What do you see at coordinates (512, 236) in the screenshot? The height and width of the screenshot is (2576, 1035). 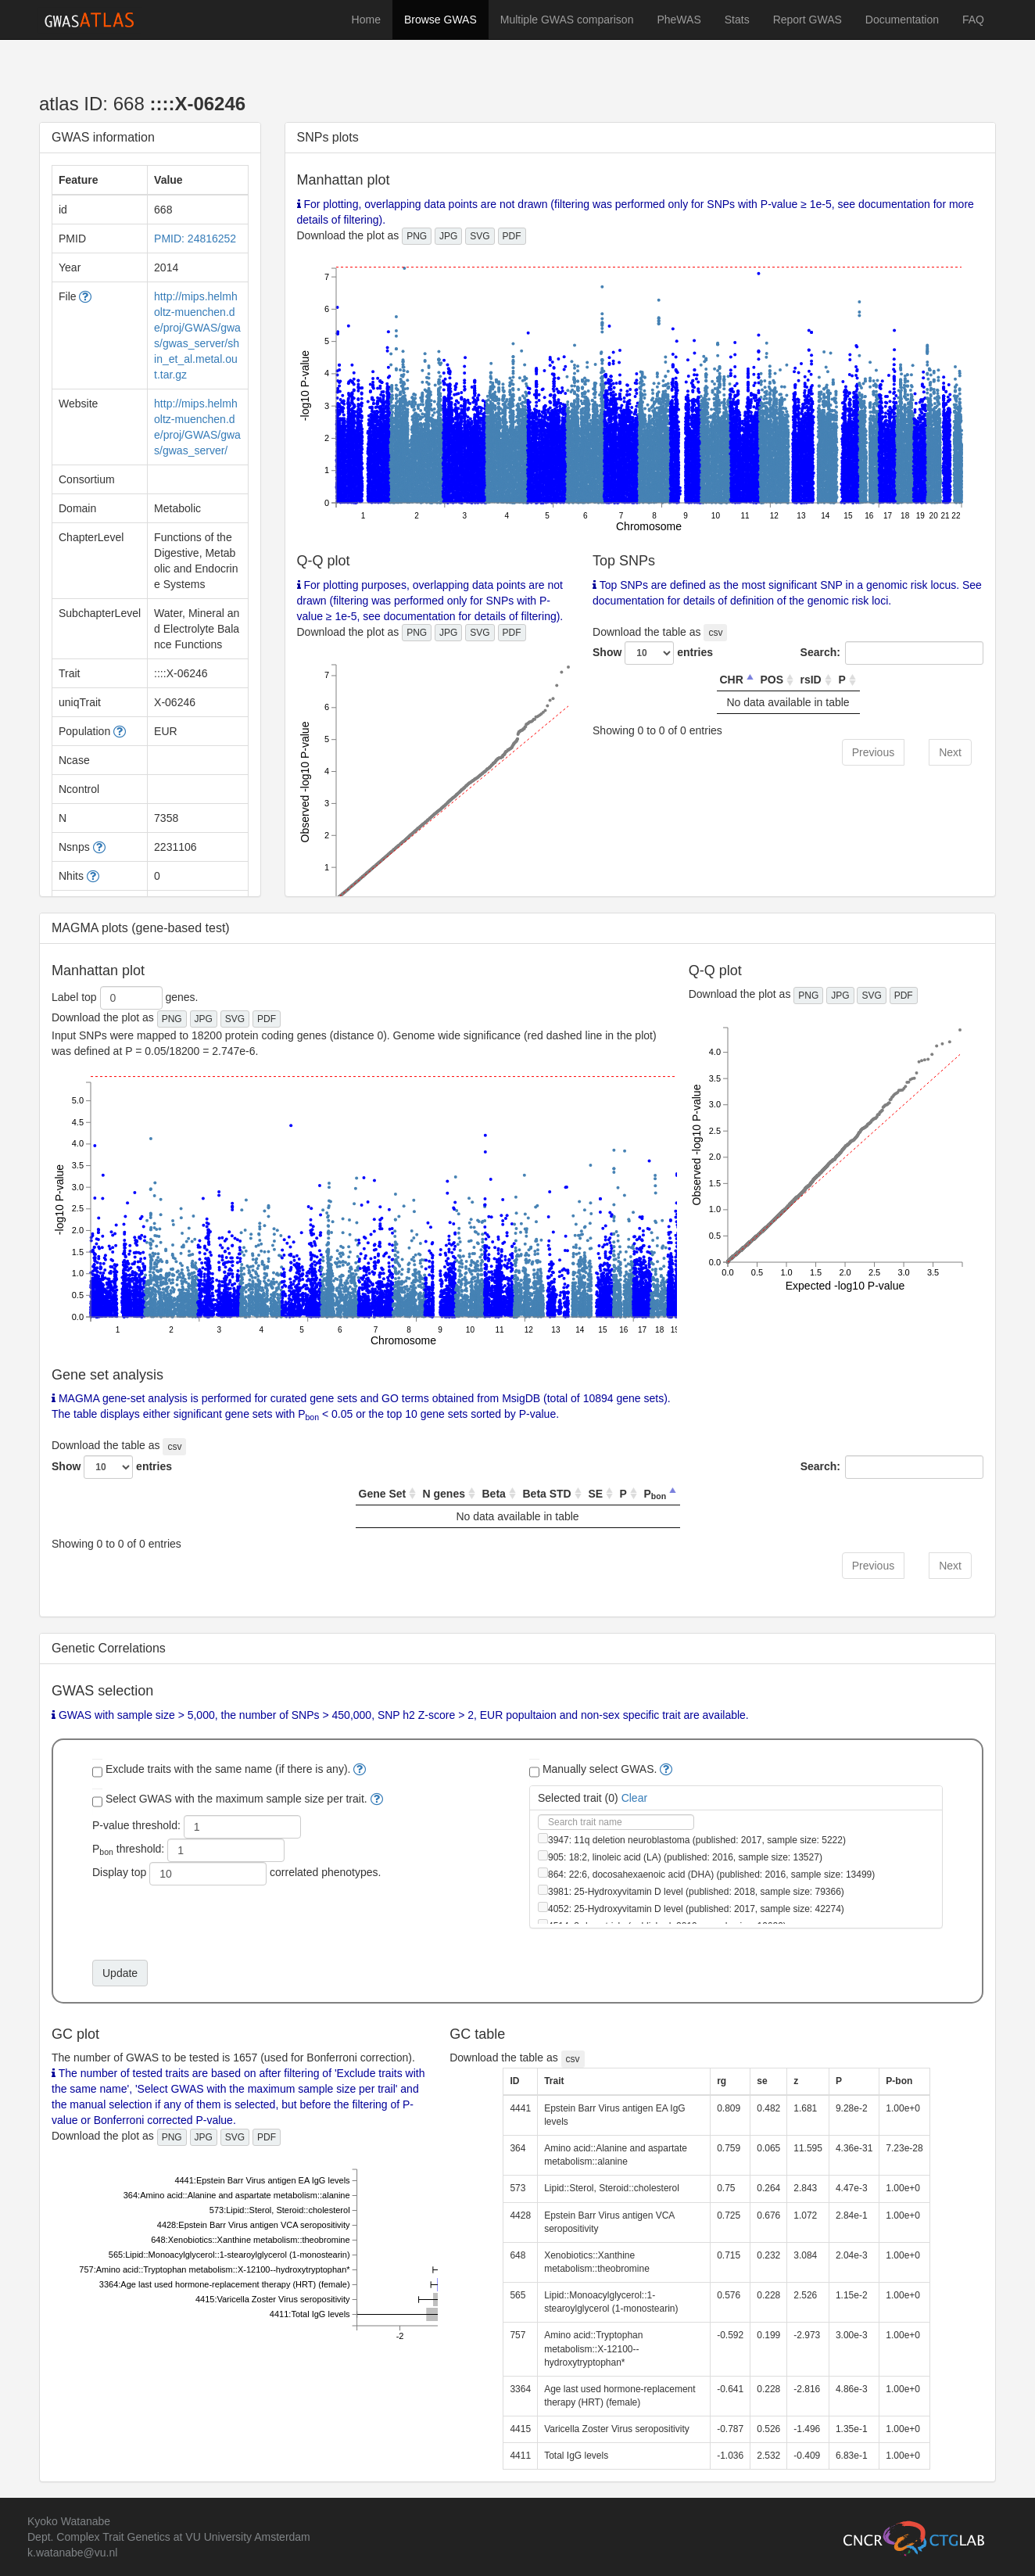 I see `PDF` at bounding box center [512, 236].